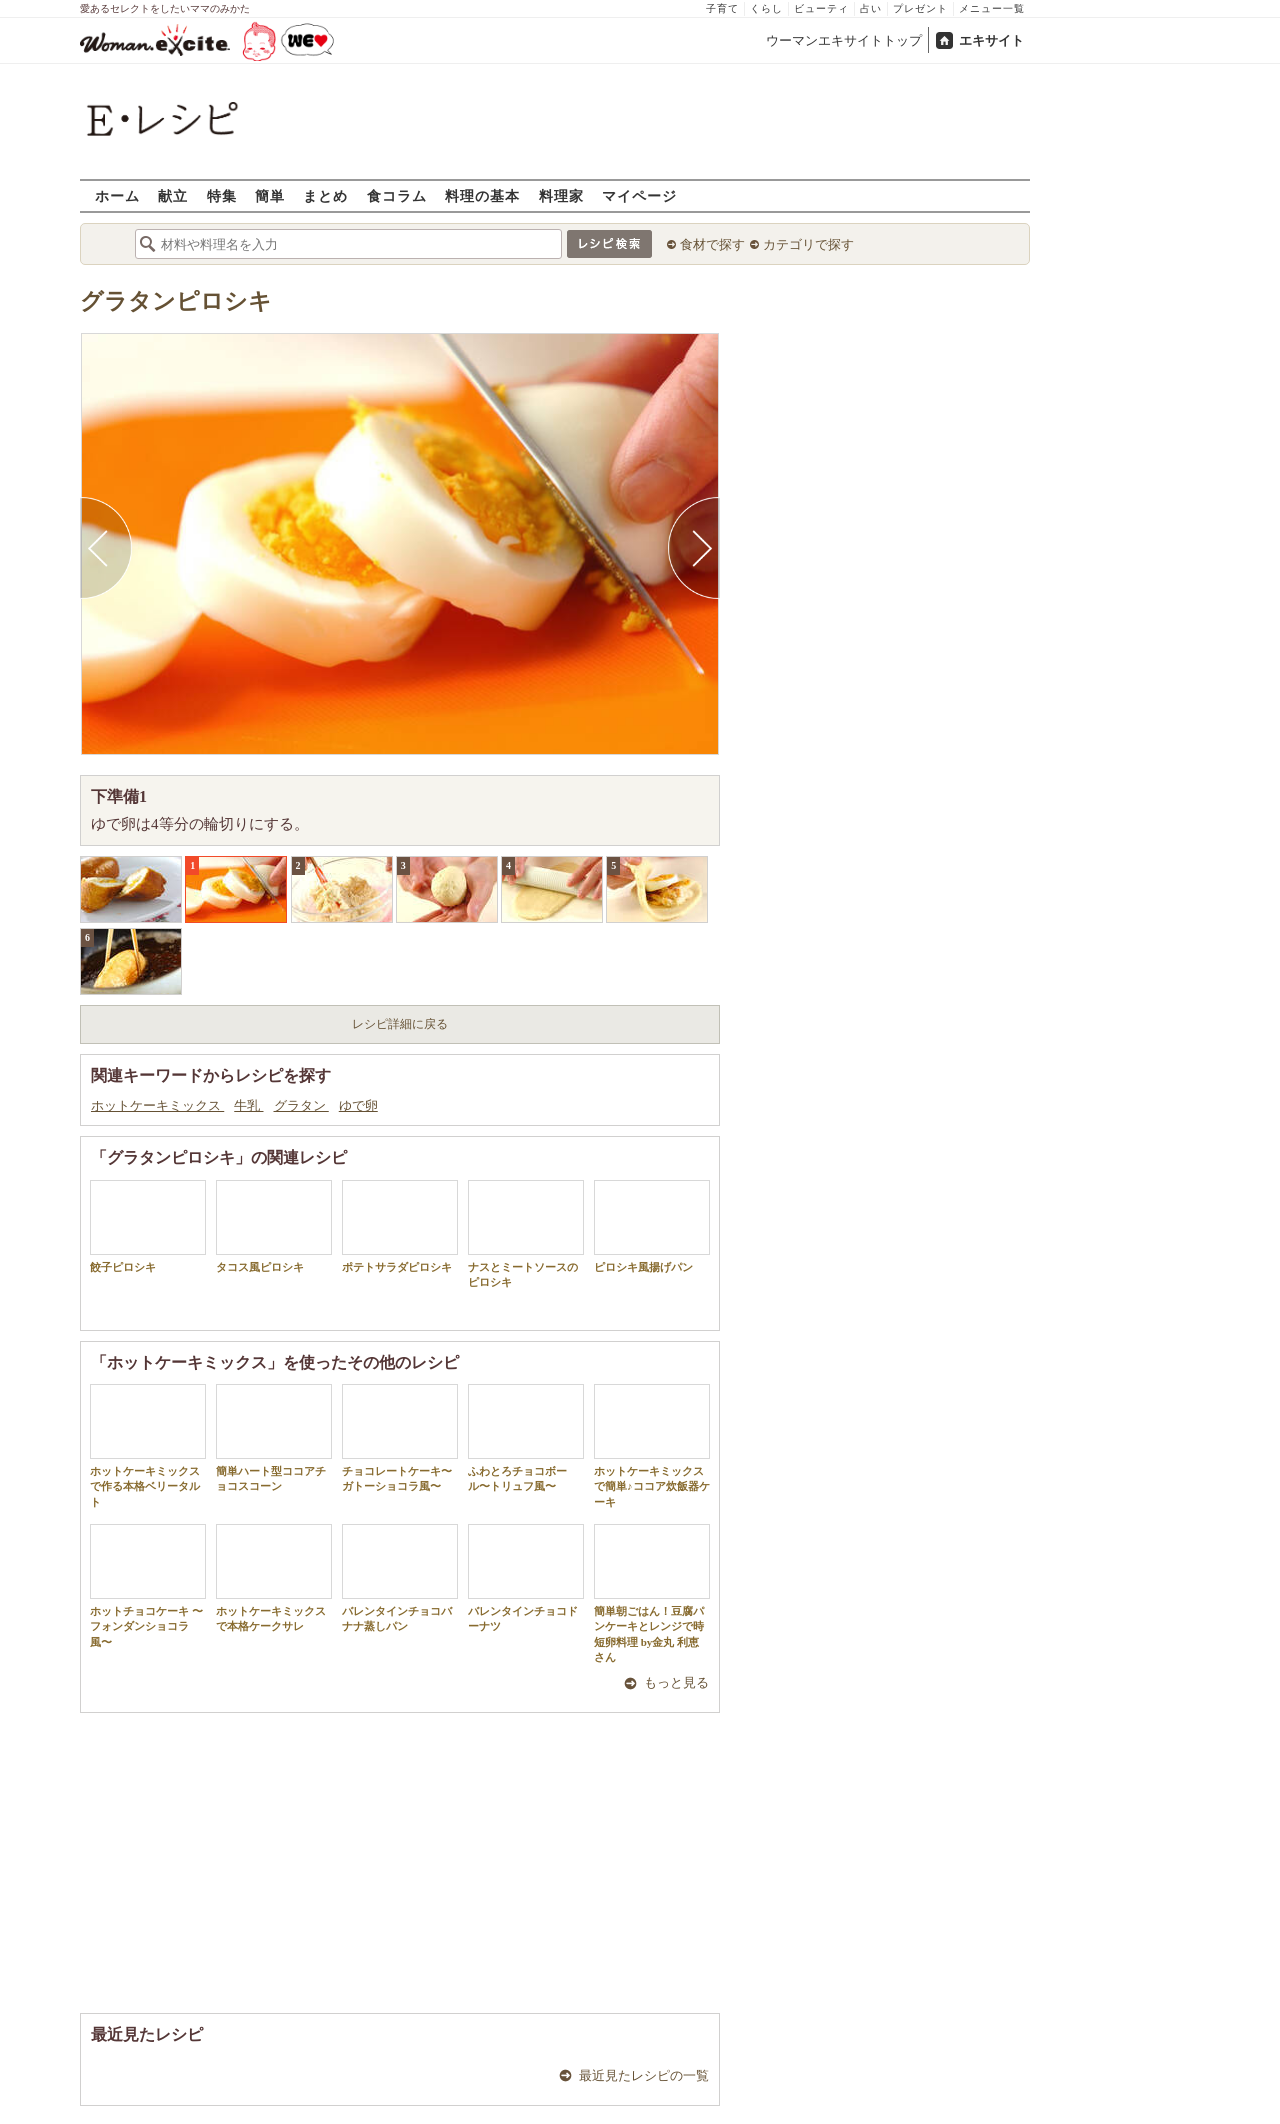  I want to click on ゆで卵, so click(358, 1105).